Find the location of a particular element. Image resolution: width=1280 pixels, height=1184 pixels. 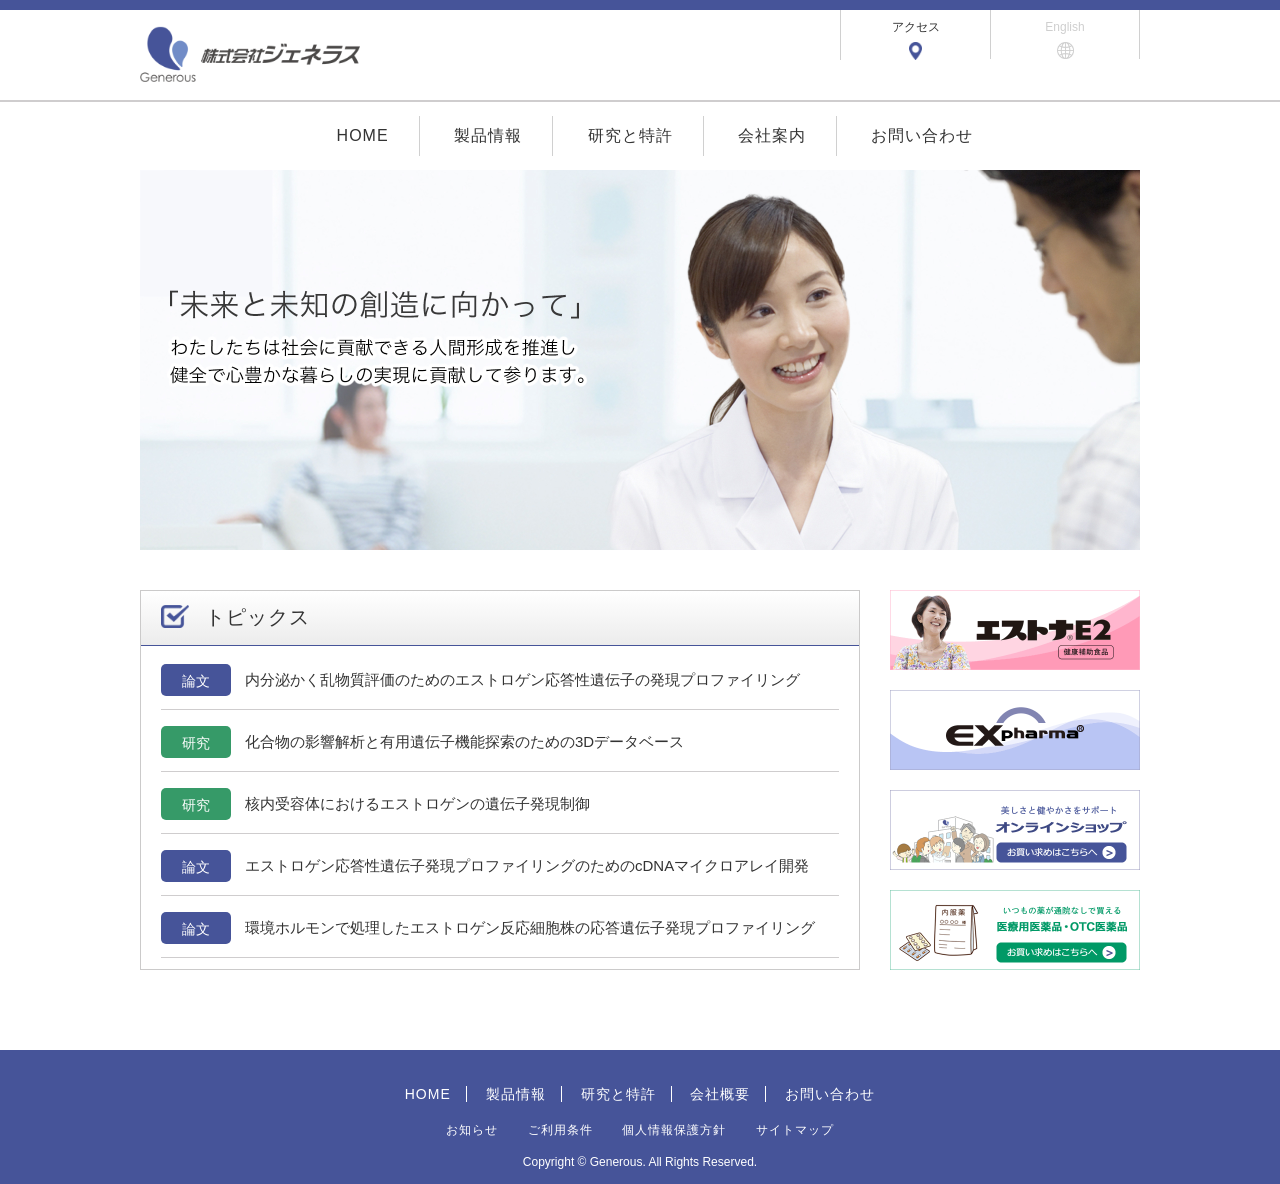

会社案内 is located at coordinates (772, 135).